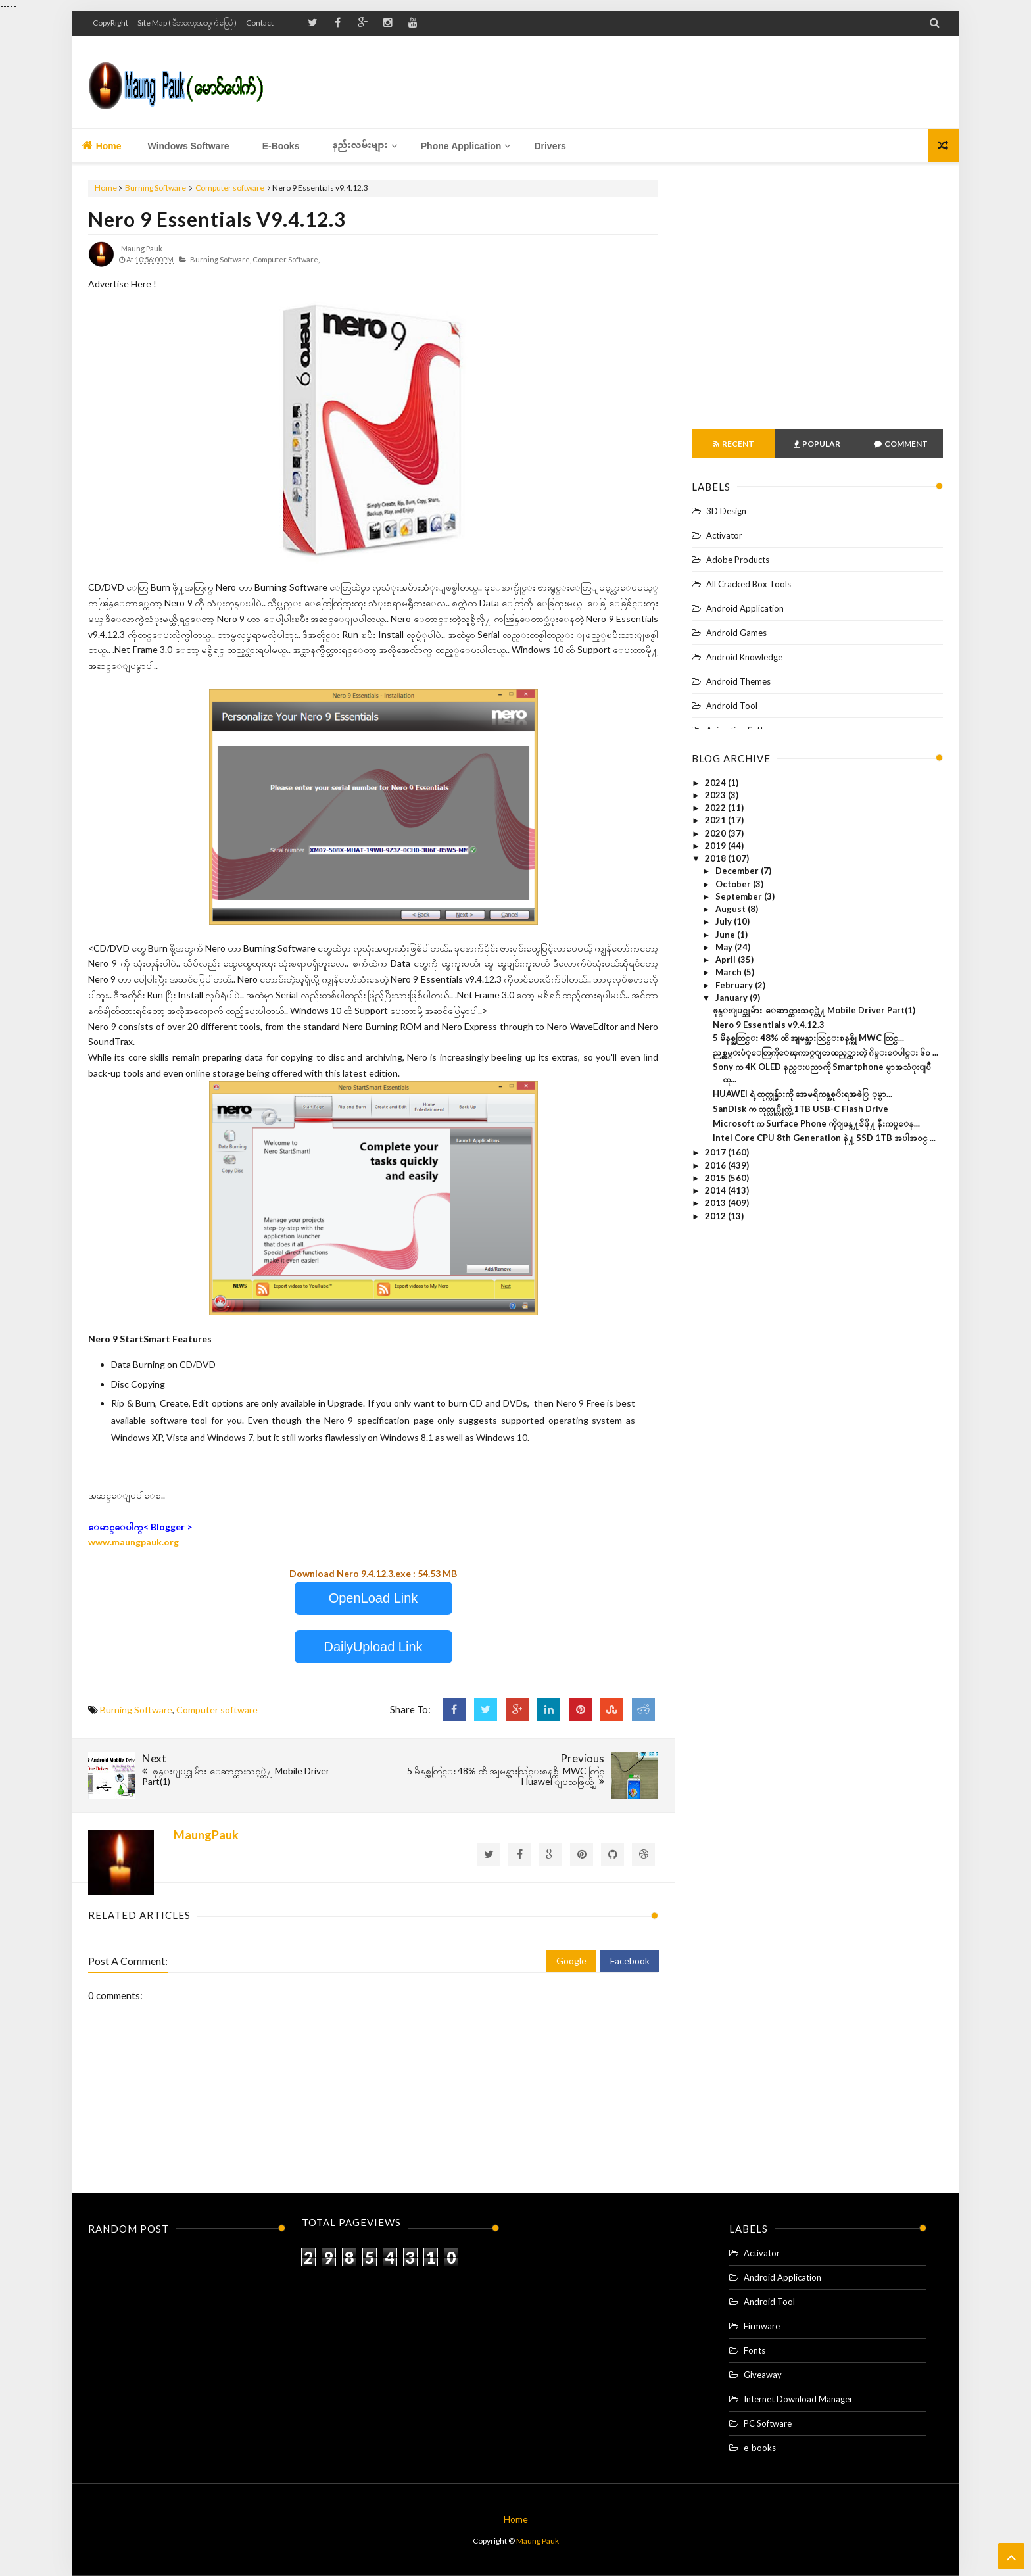 This screenshot has width=1031, height=2576. What do you see at coordinates (373, 1598) in the screenshot?
I see `OpenLoad Link` at bounding box center [373, 1598].